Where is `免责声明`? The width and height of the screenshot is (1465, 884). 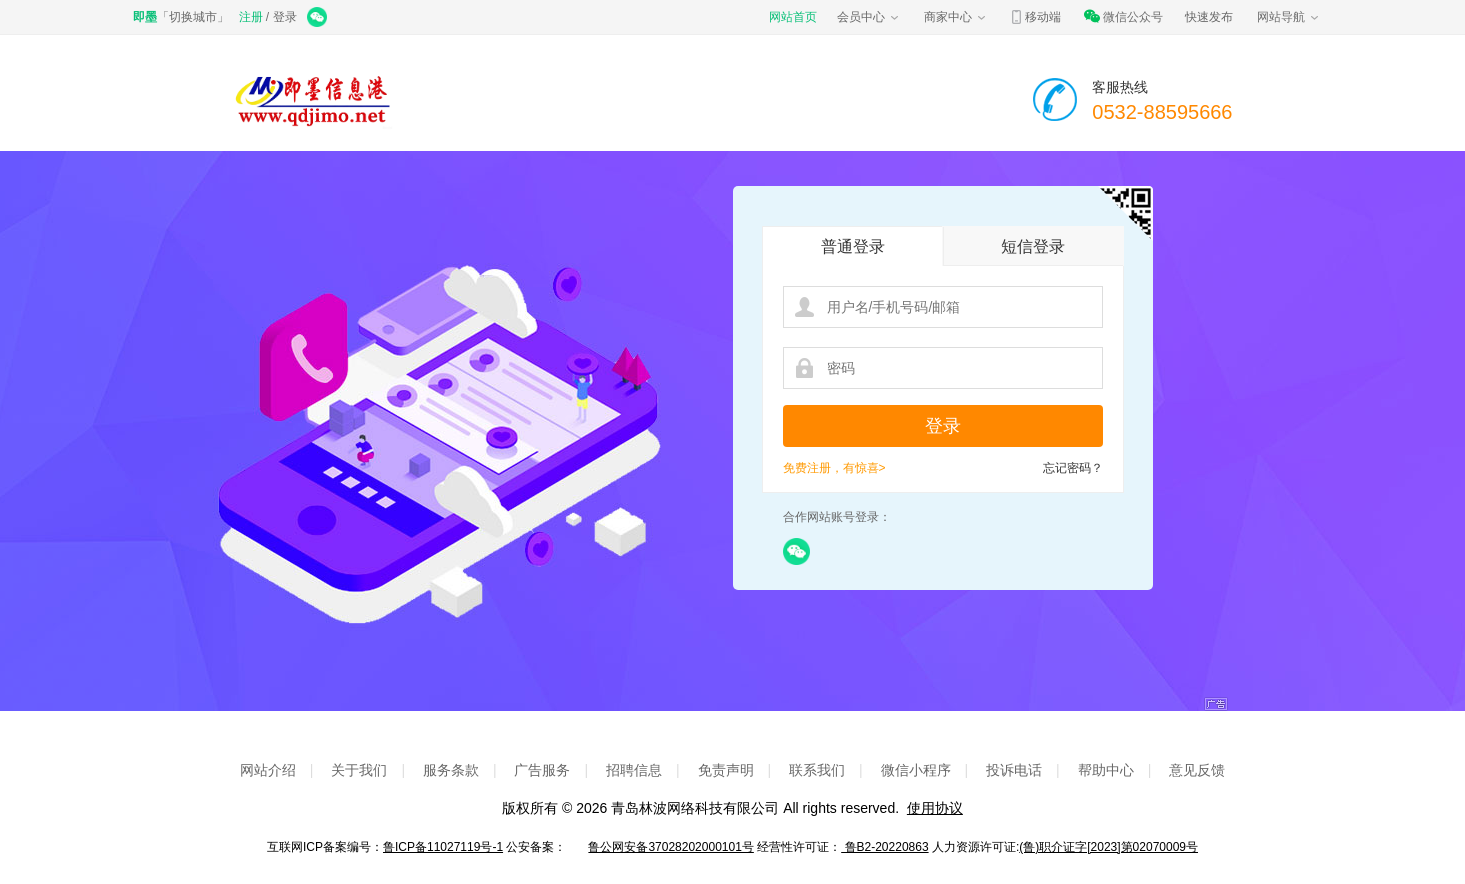 免责声明 is located at coordinates (726, 770).